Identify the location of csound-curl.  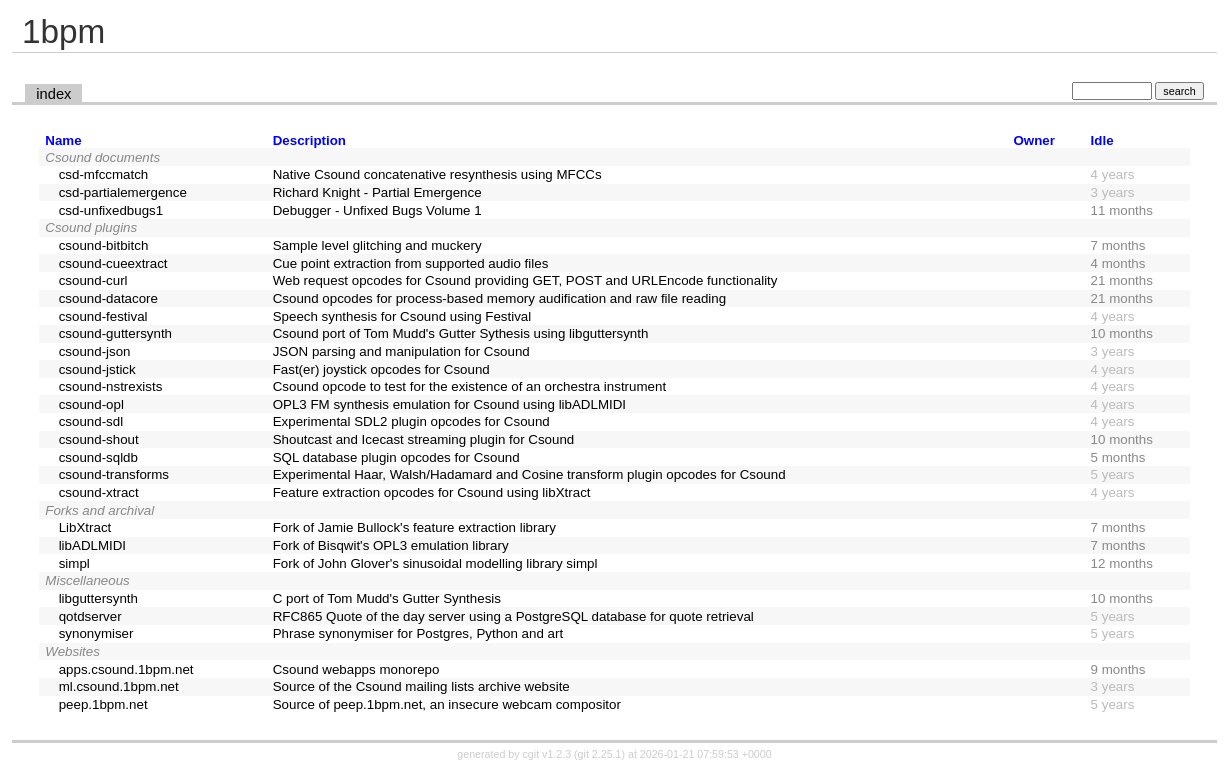
(93, 280).